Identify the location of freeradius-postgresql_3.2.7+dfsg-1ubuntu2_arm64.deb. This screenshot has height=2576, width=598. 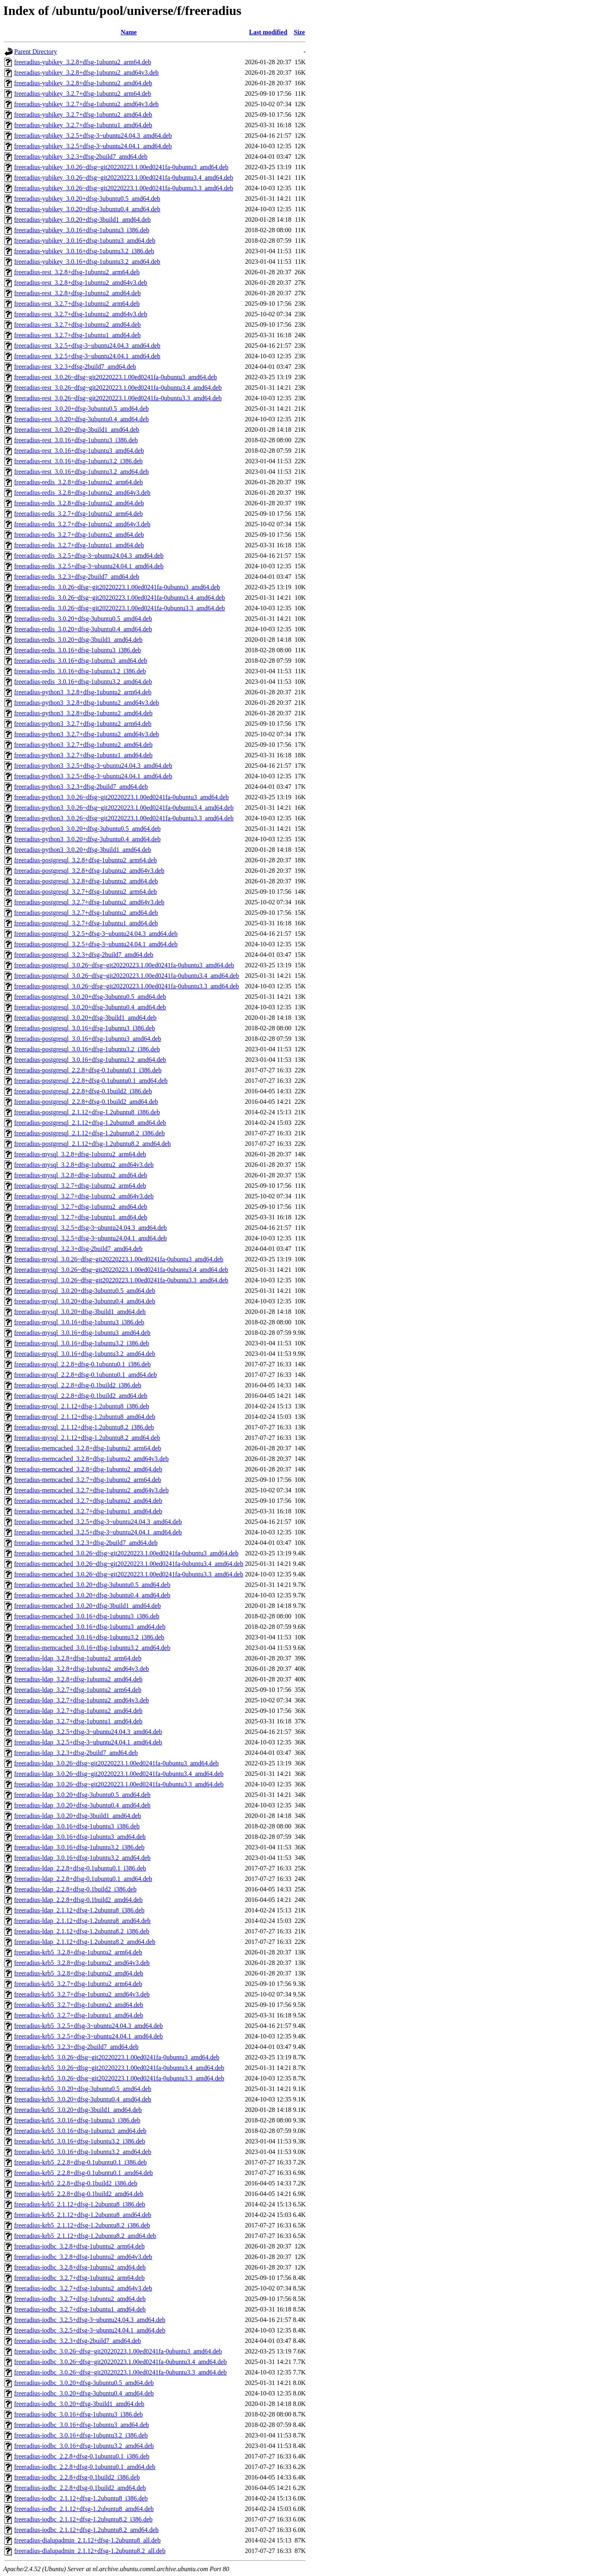
(85, 891).